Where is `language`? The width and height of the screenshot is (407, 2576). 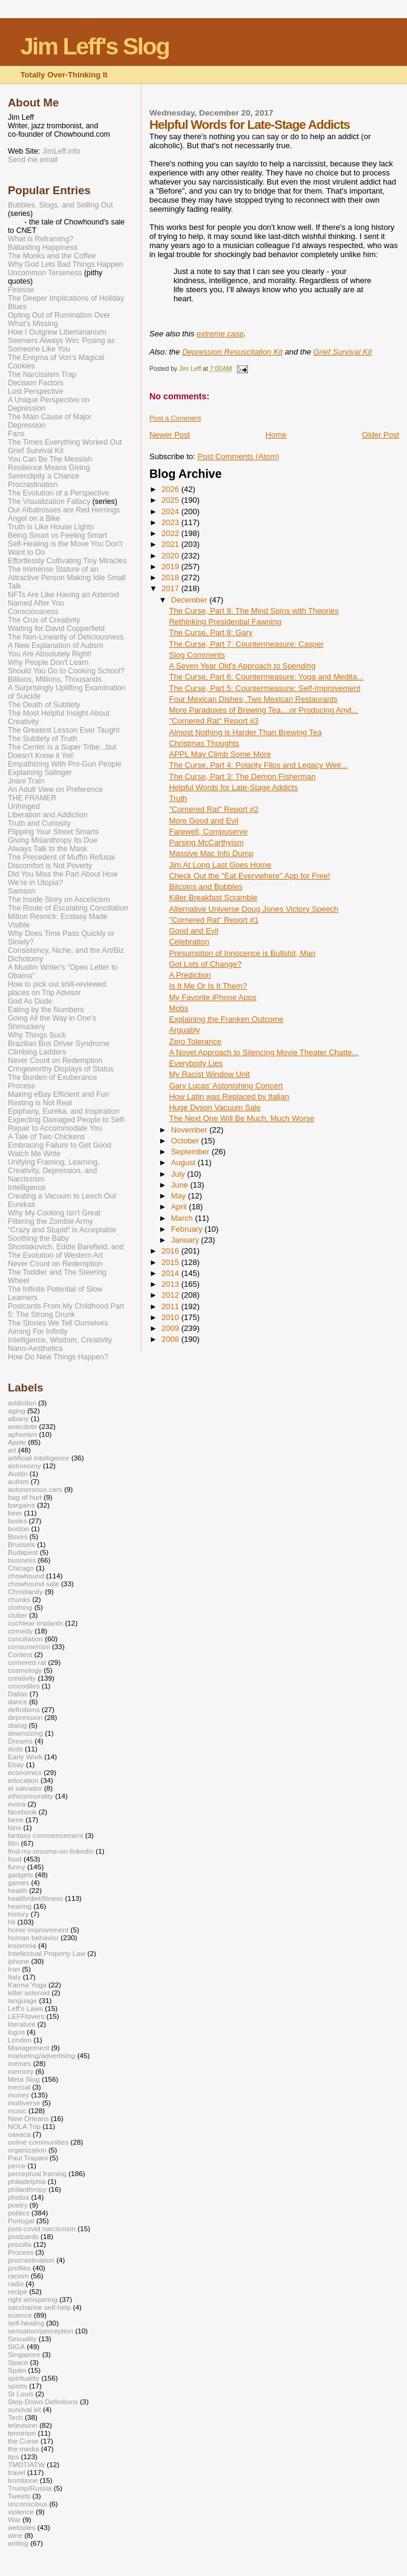 language is located at coordinates (22, 2000).